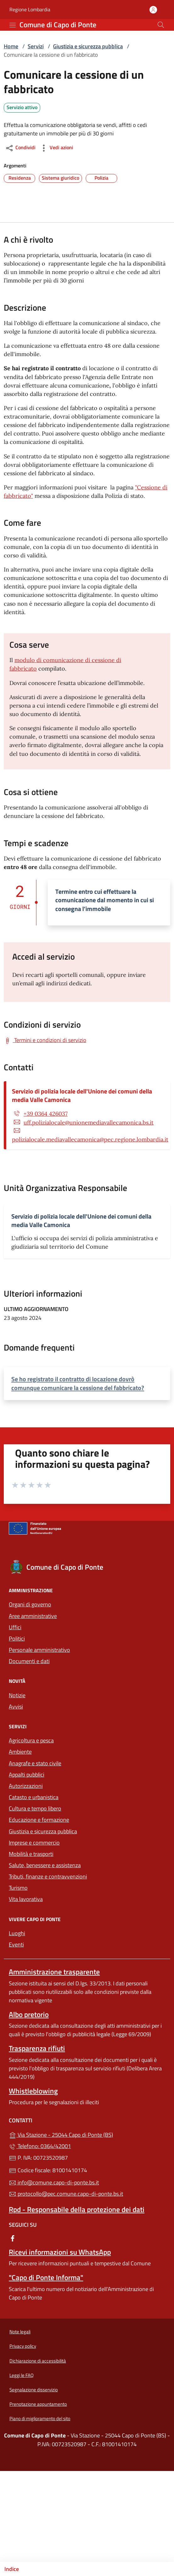 The width and height of the screenshot is (174, 2576). What do you see at coordinates (90, 1139) in the screenshot?
I see `polizialocale.mediavallecamonica@pec.regione.lombardia.it` at bounding box center [90, 1139].